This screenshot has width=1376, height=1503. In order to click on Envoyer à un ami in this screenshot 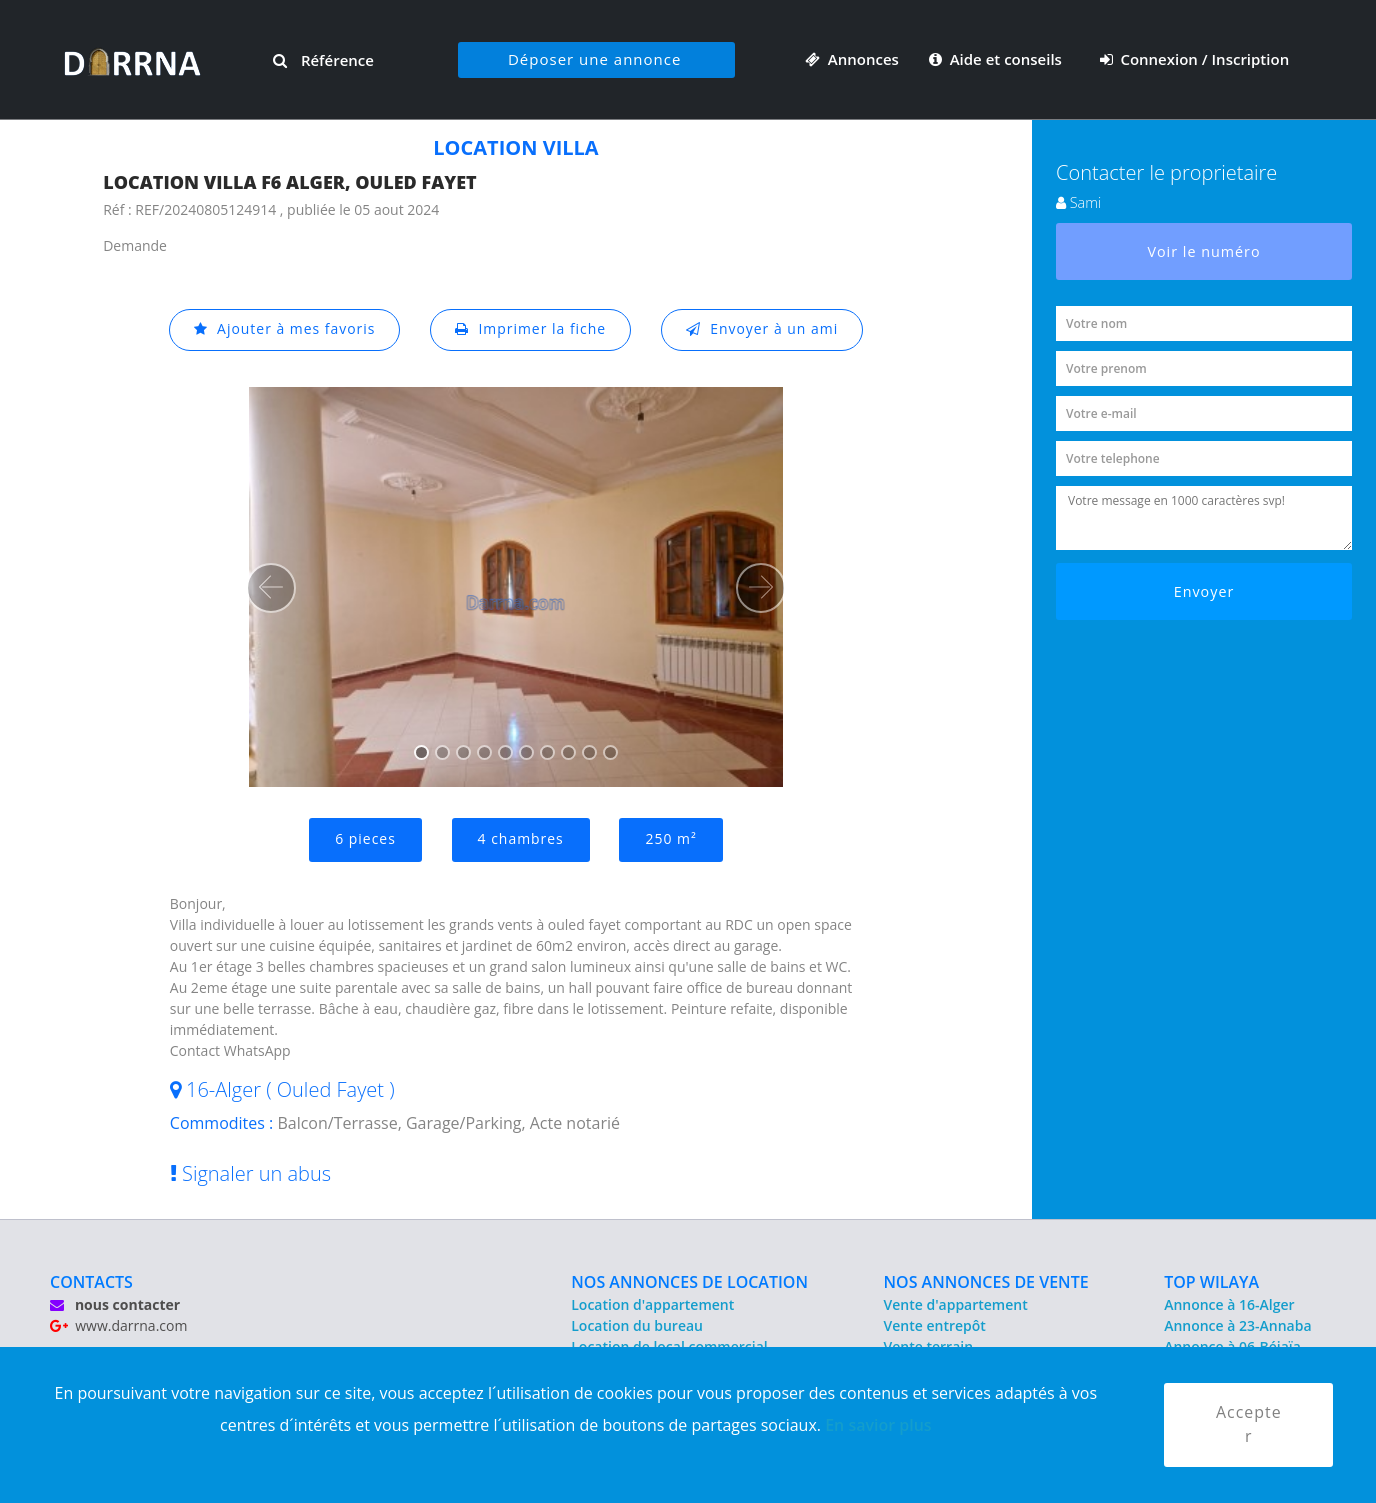, I will do `click(762, 329)`.